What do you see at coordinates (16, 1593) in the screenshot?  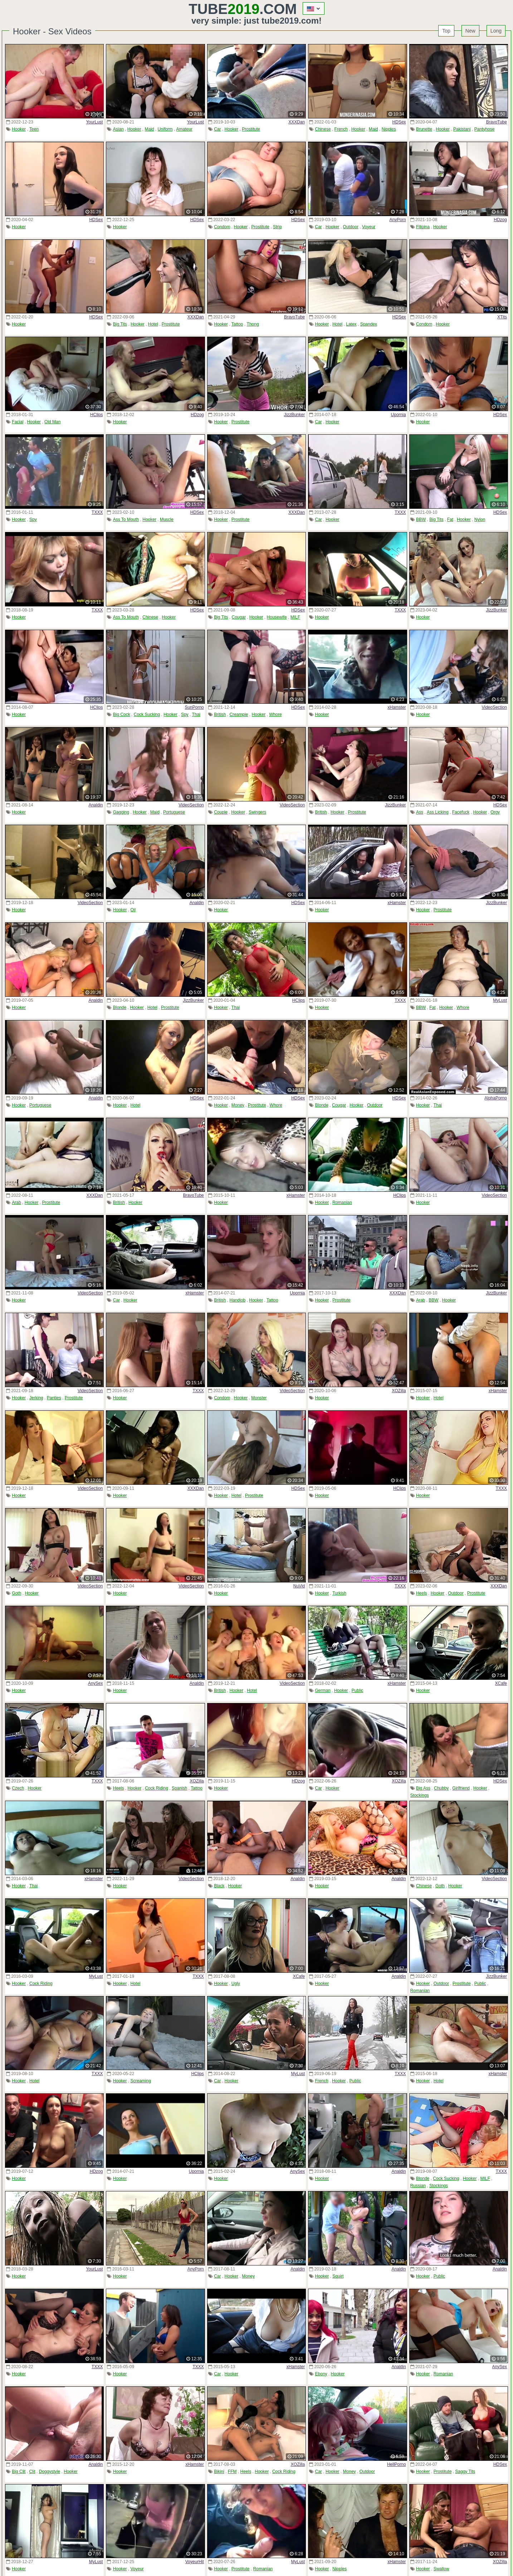 I see `Goth` at bounding box center [16, 1593].